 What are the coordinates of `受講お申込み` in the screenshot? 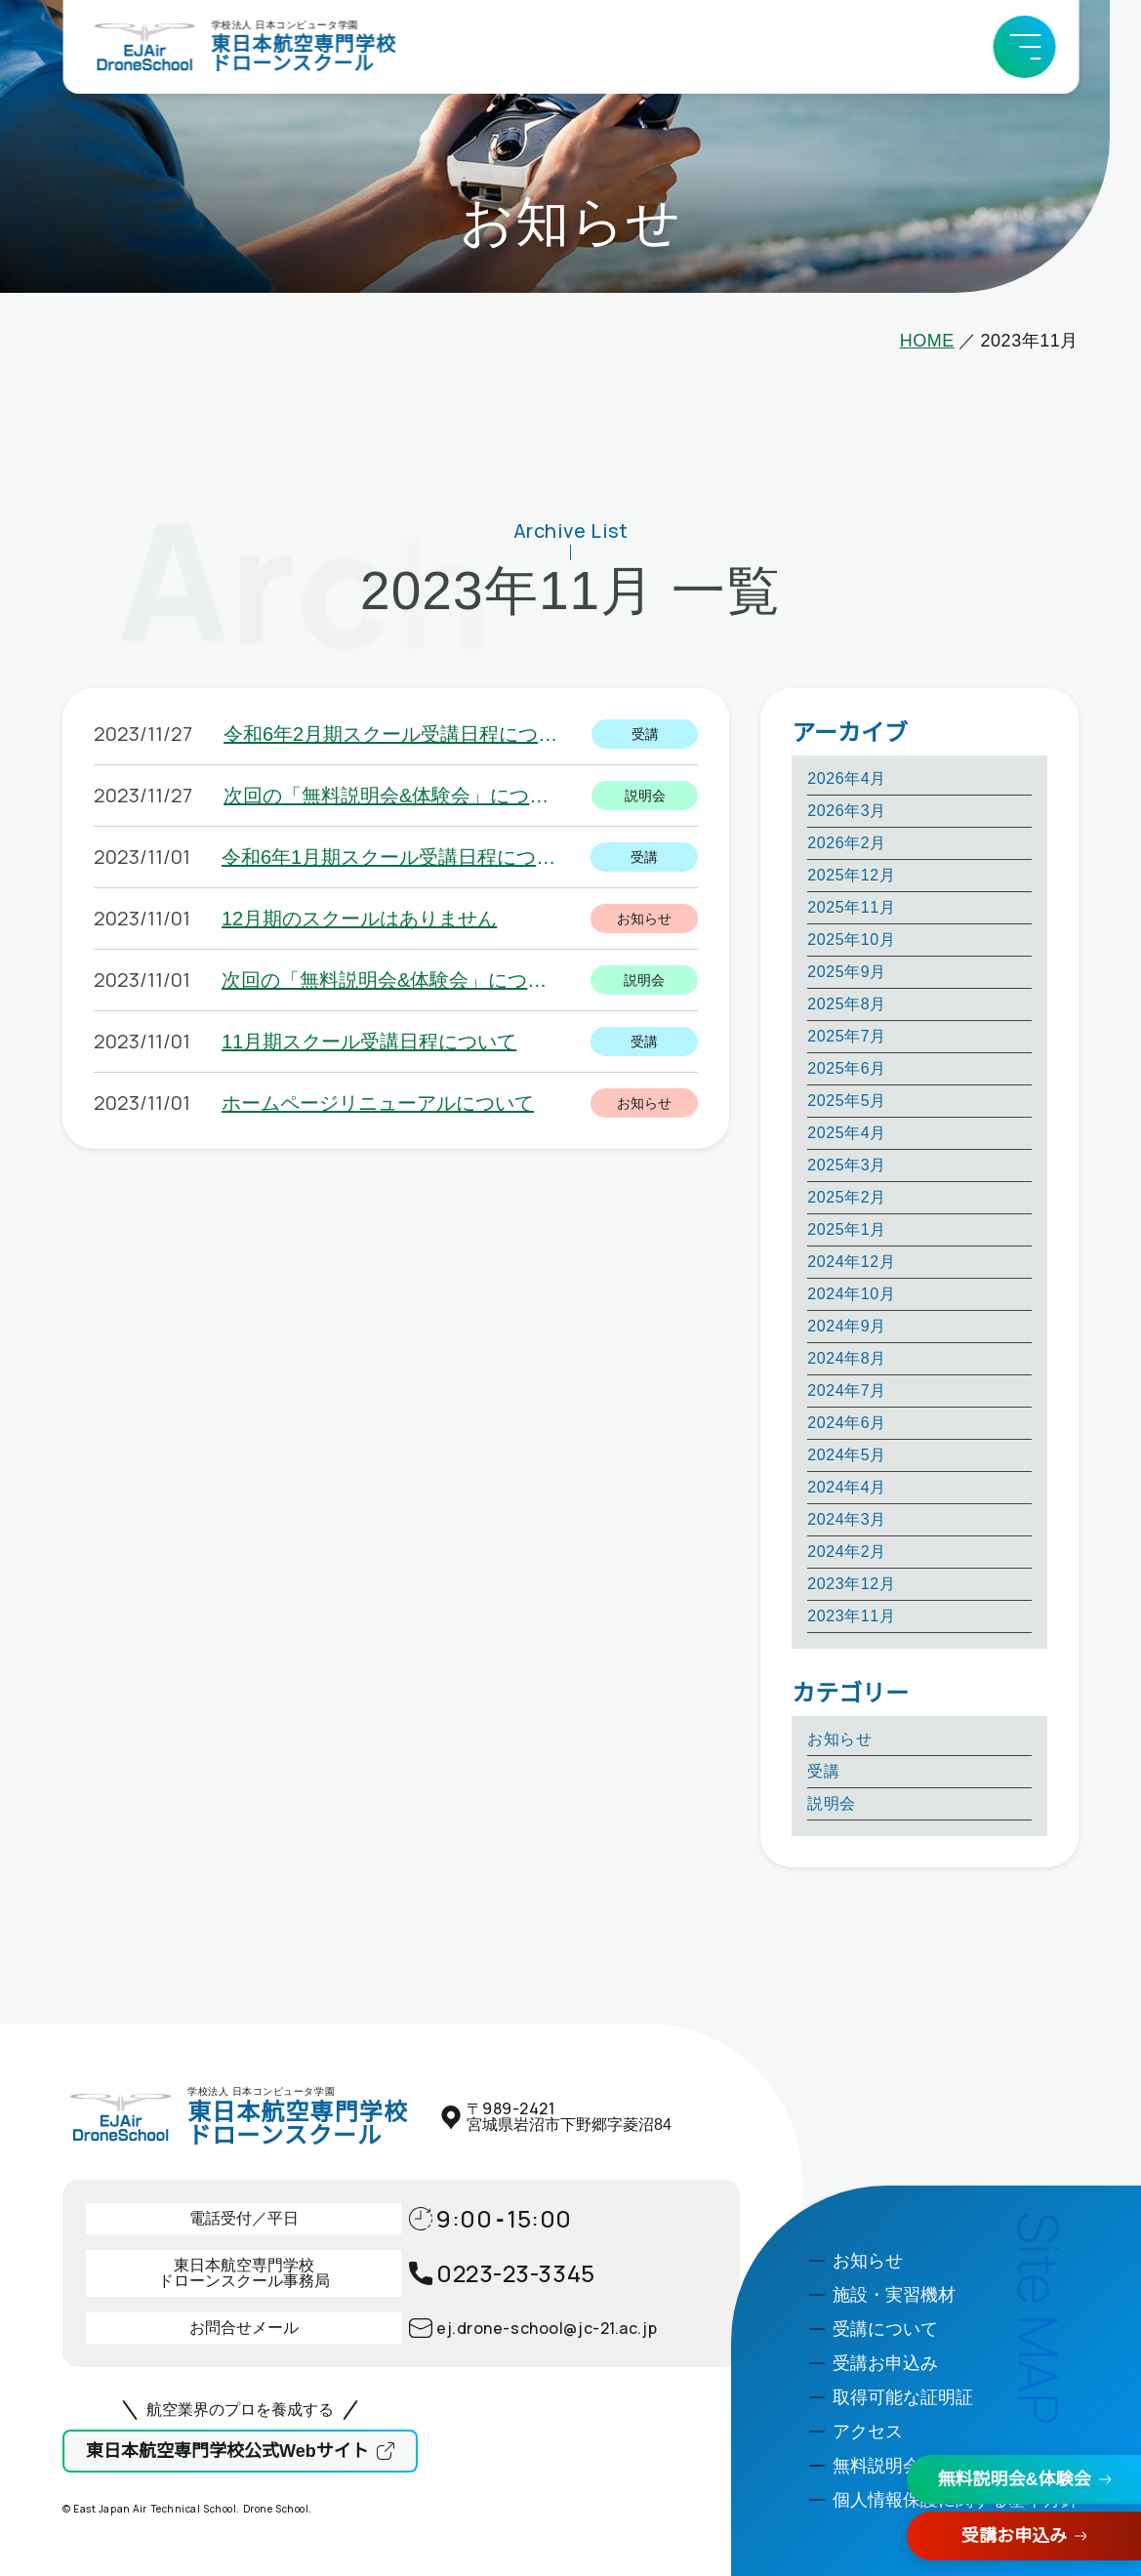 It's located at (1014, 2536).